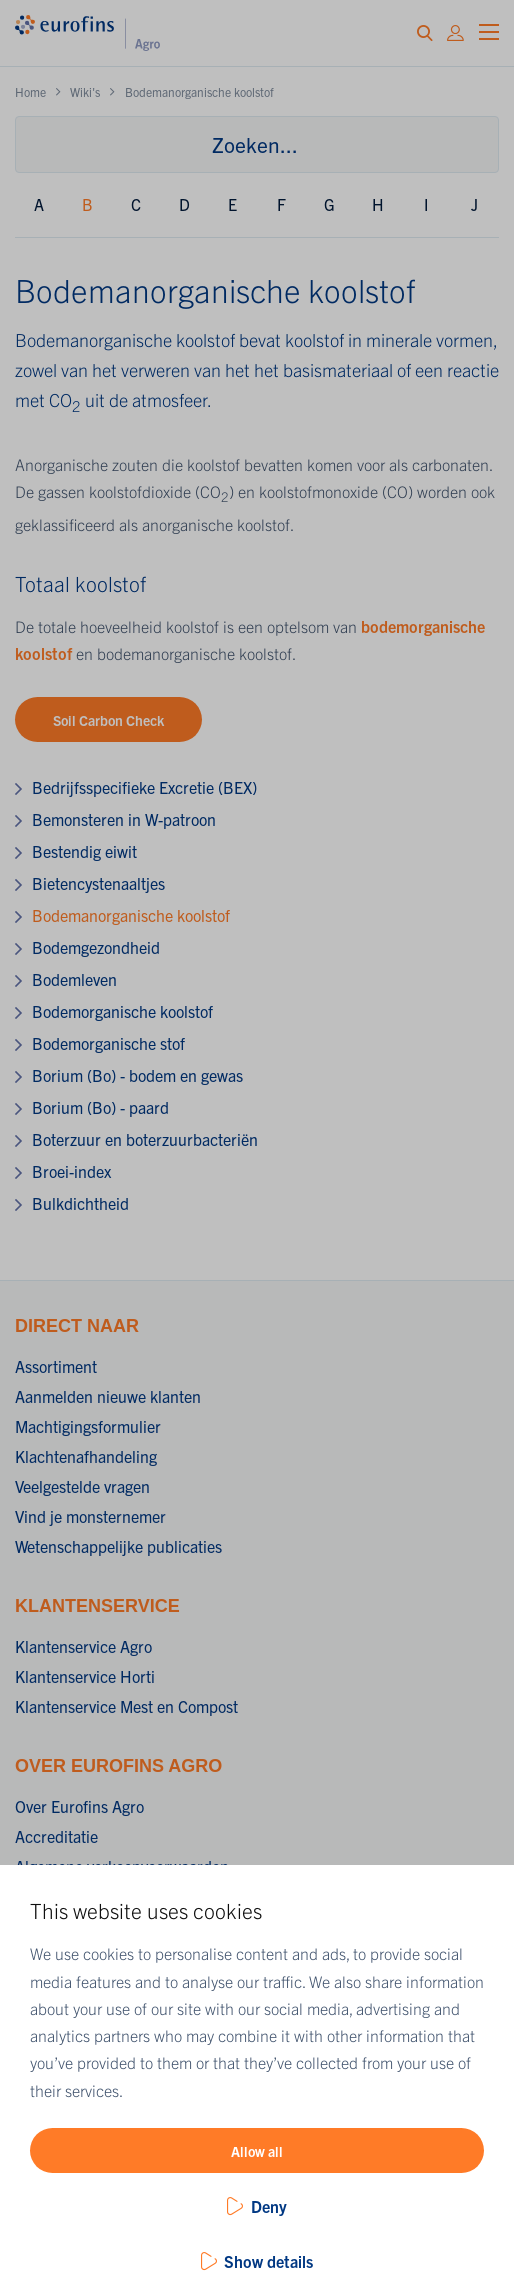 The height and width of the screenshot is (2293, 514). I want to click on Bodemgezondheid, so click(96, 947).